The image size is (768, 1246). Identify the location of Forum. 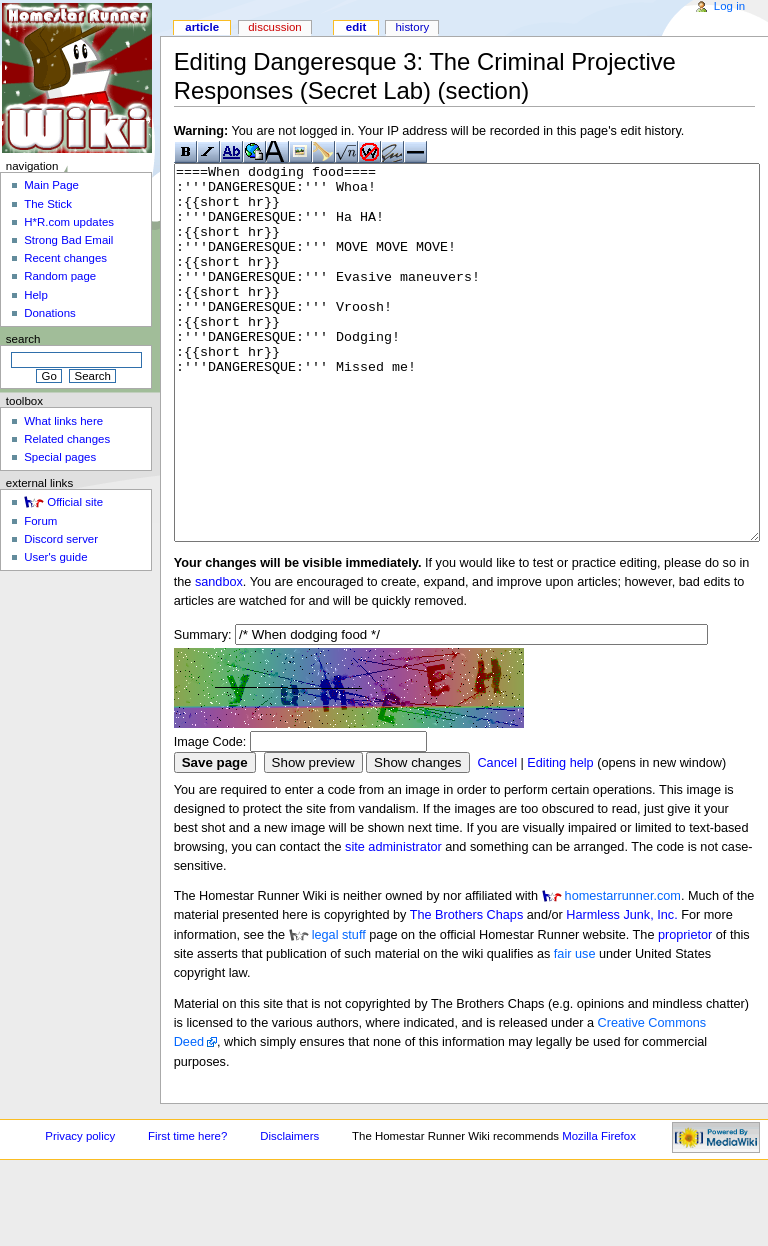
(40, 521).